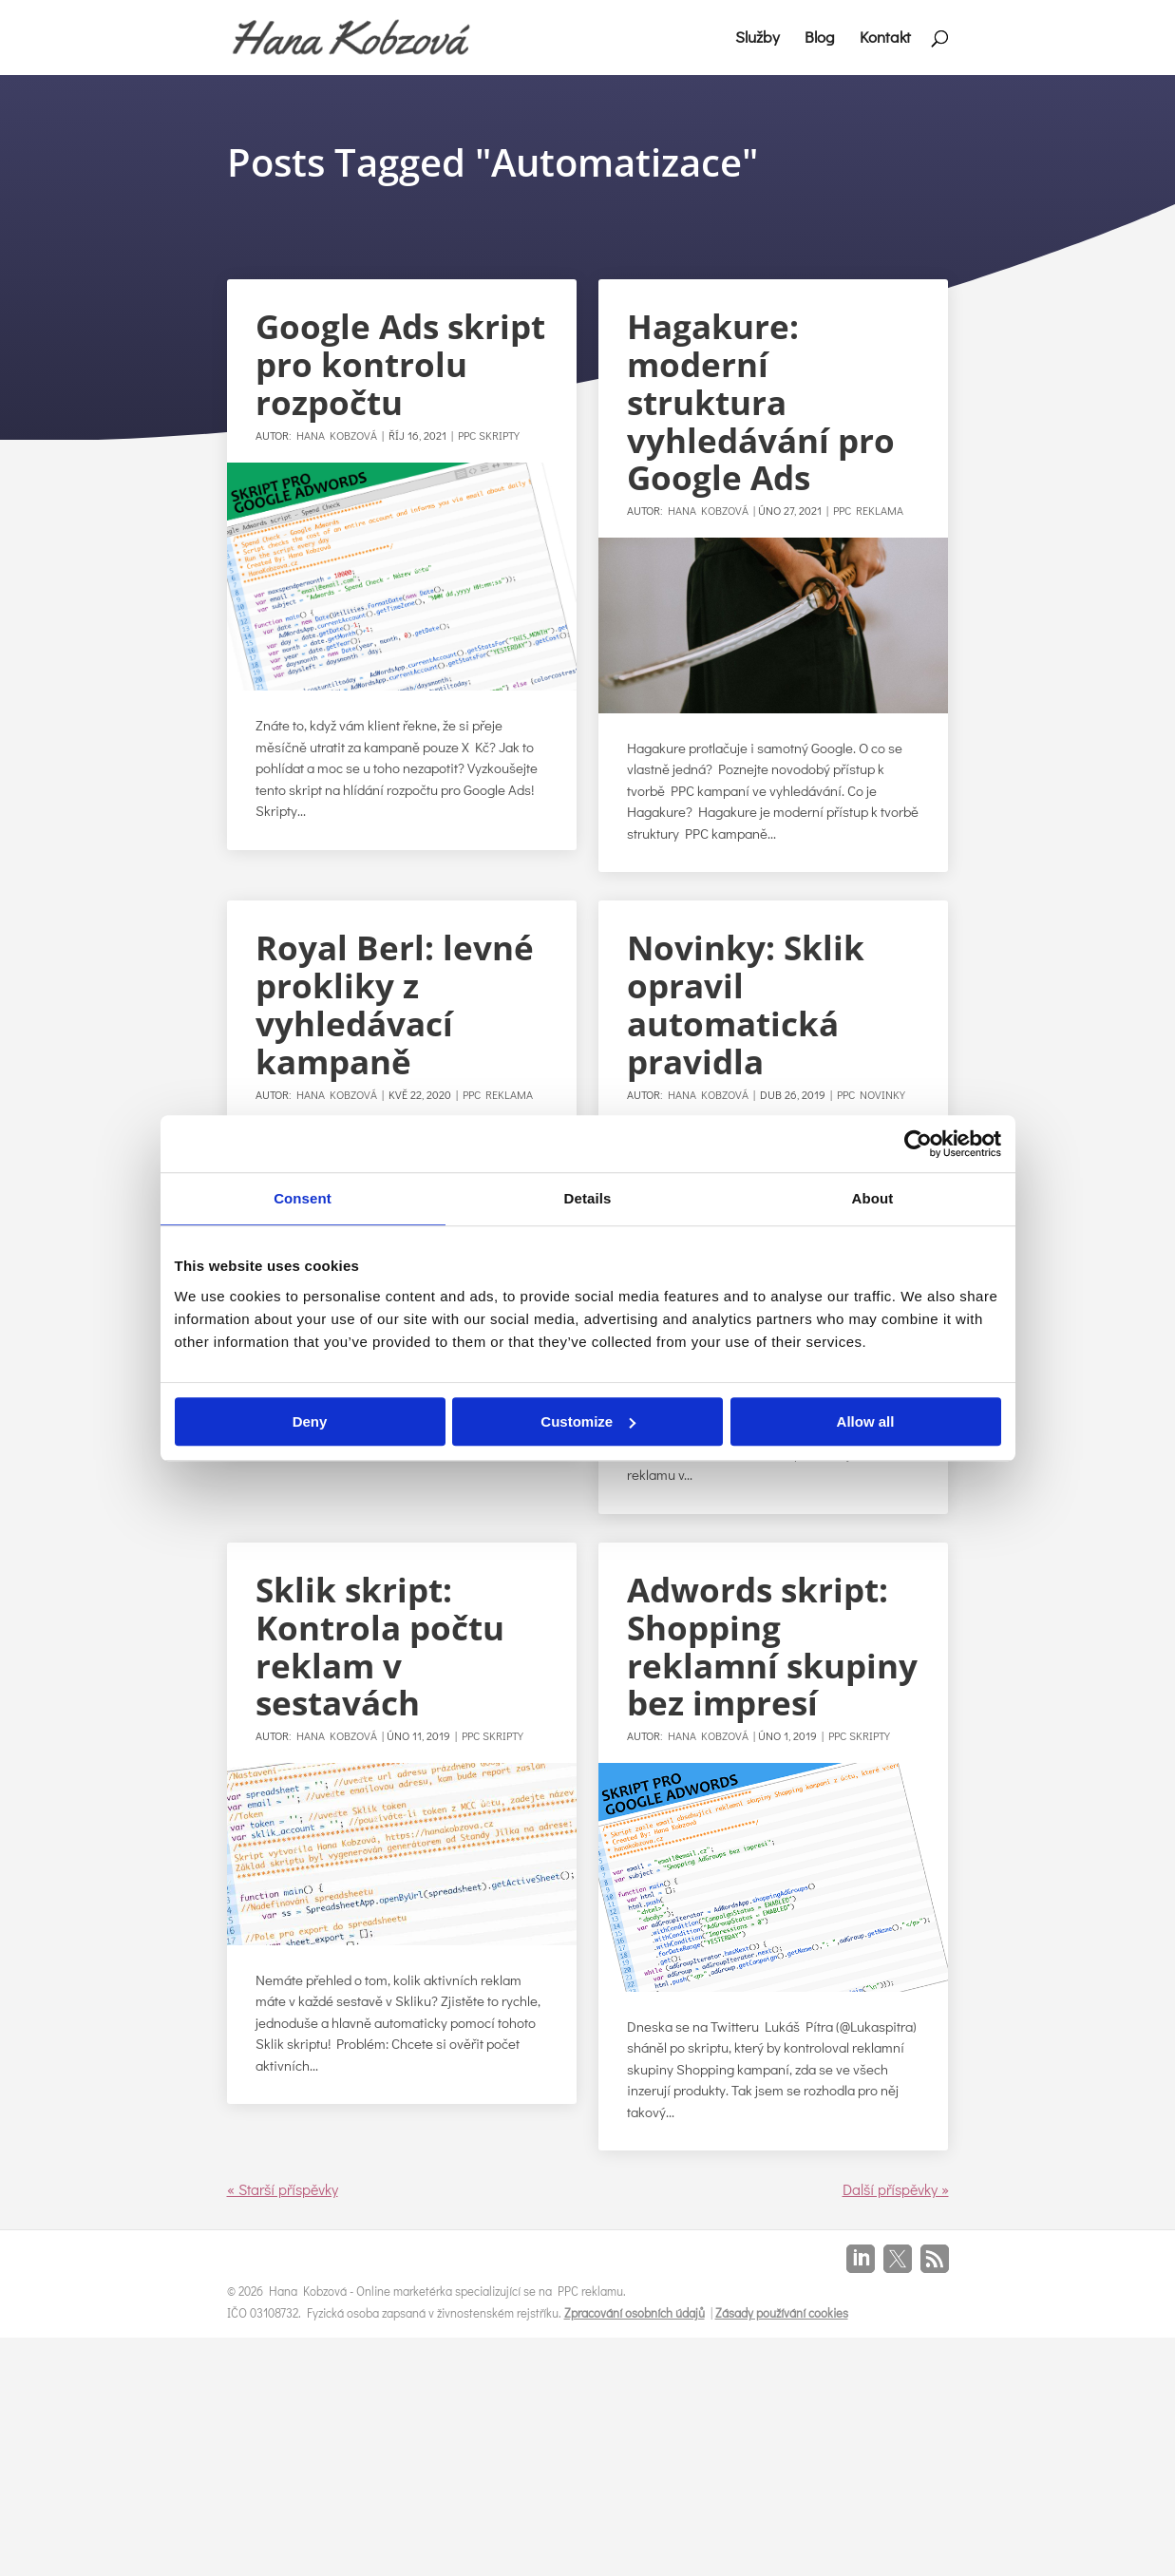 The image size is (1175, 2576). Describe the element at coordinates (282, 2189) in the screenshot. I see `« Starší příspěvky` at that location.